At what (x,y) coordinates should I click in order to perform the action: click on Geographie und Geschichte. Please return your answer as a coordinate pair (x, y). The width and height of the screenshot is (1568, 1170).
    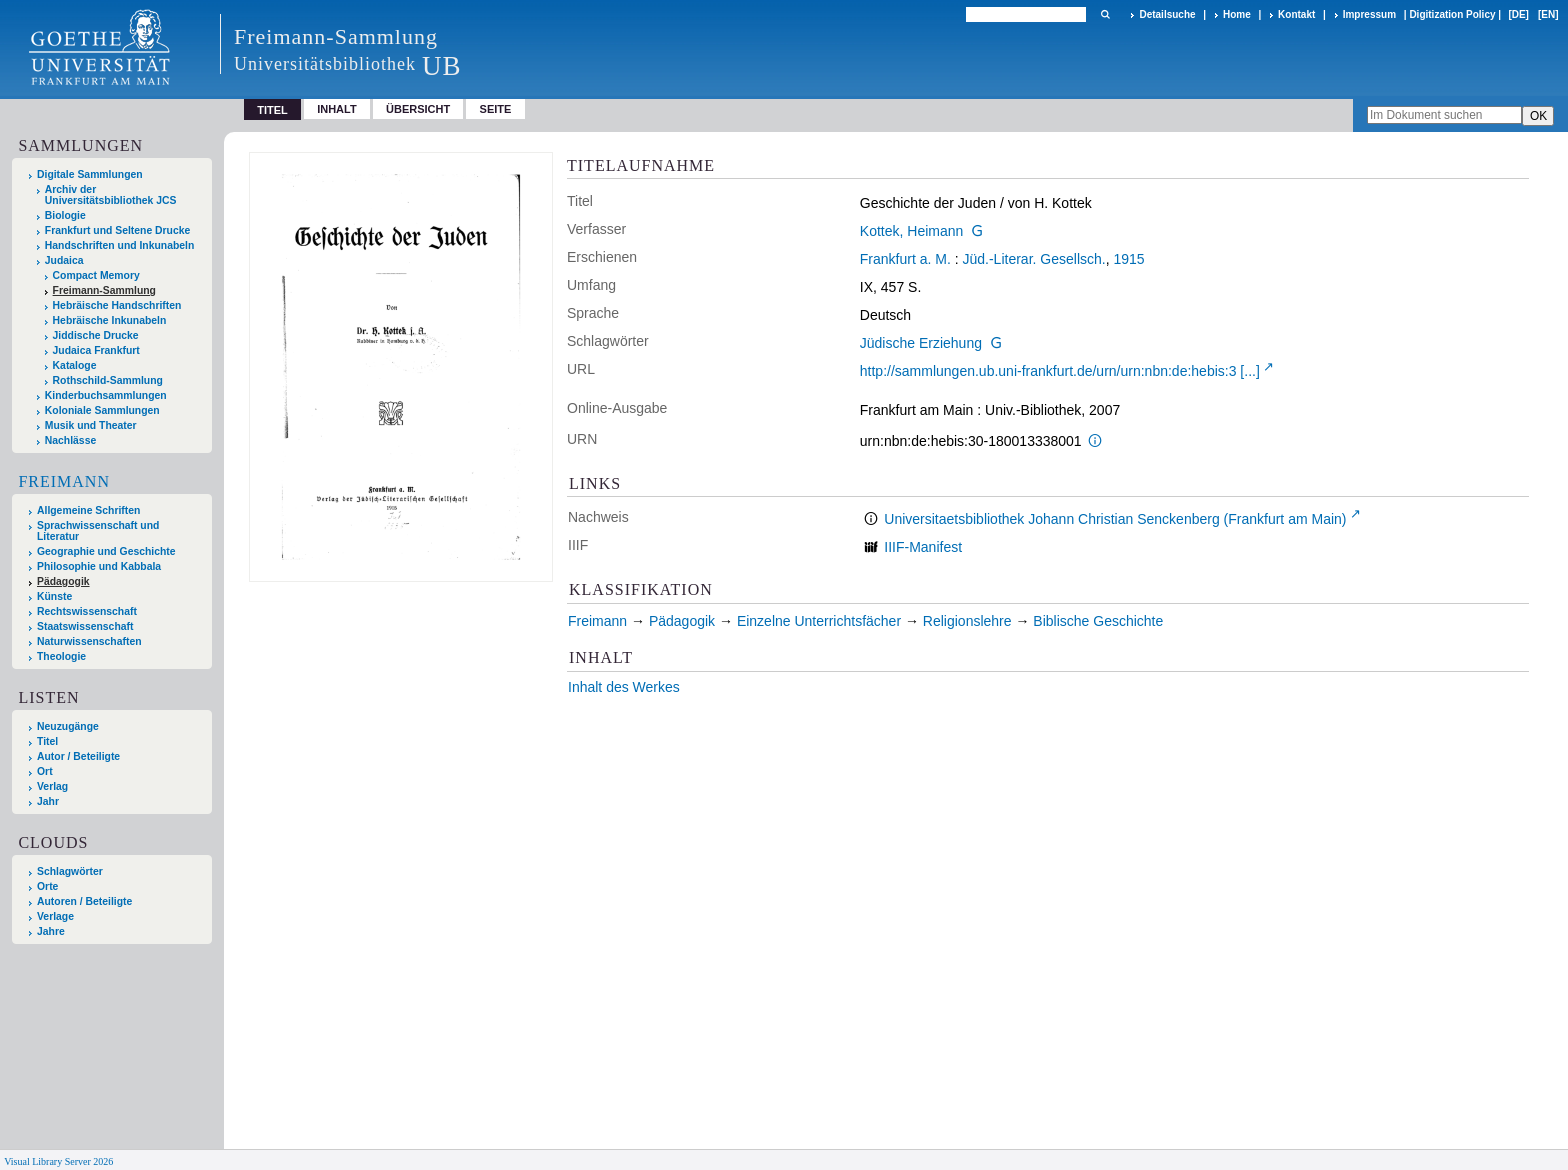
    Looking at the image, I should click on (106, 551).